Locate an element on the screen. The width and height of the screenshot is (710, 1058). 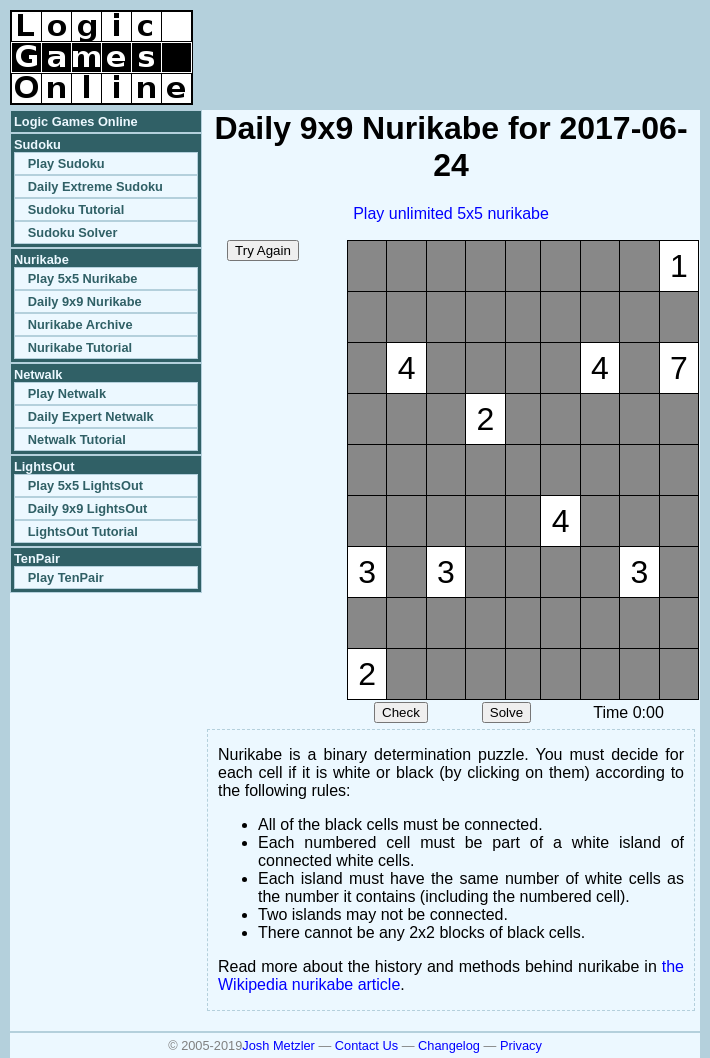
Netwalk is located at coordinates (38, 374).